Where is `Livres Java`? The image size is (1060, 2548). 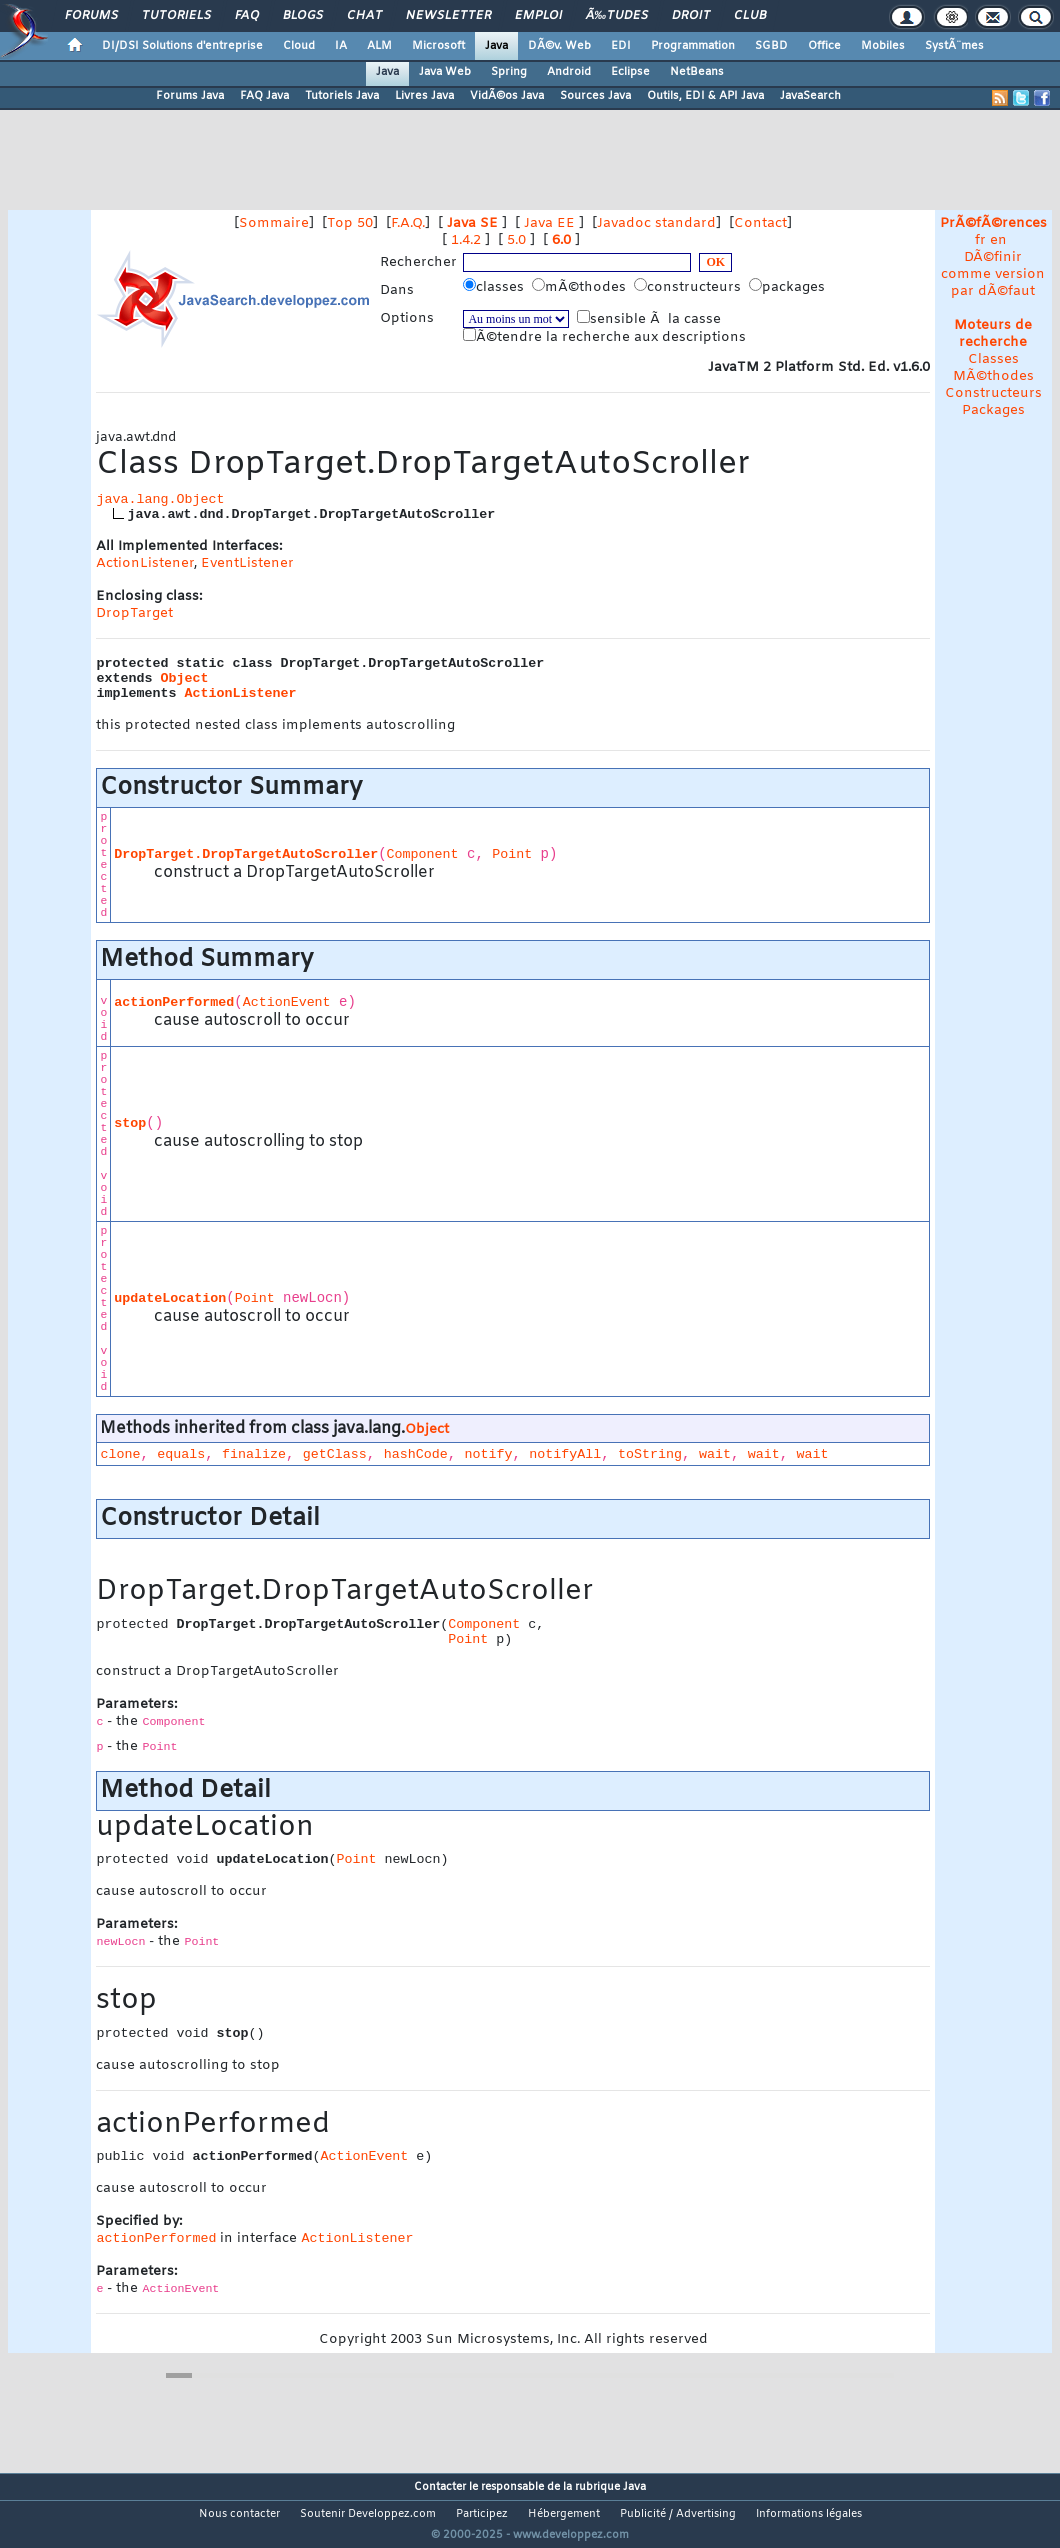
Livres Java is located at coordinates (424, 96).